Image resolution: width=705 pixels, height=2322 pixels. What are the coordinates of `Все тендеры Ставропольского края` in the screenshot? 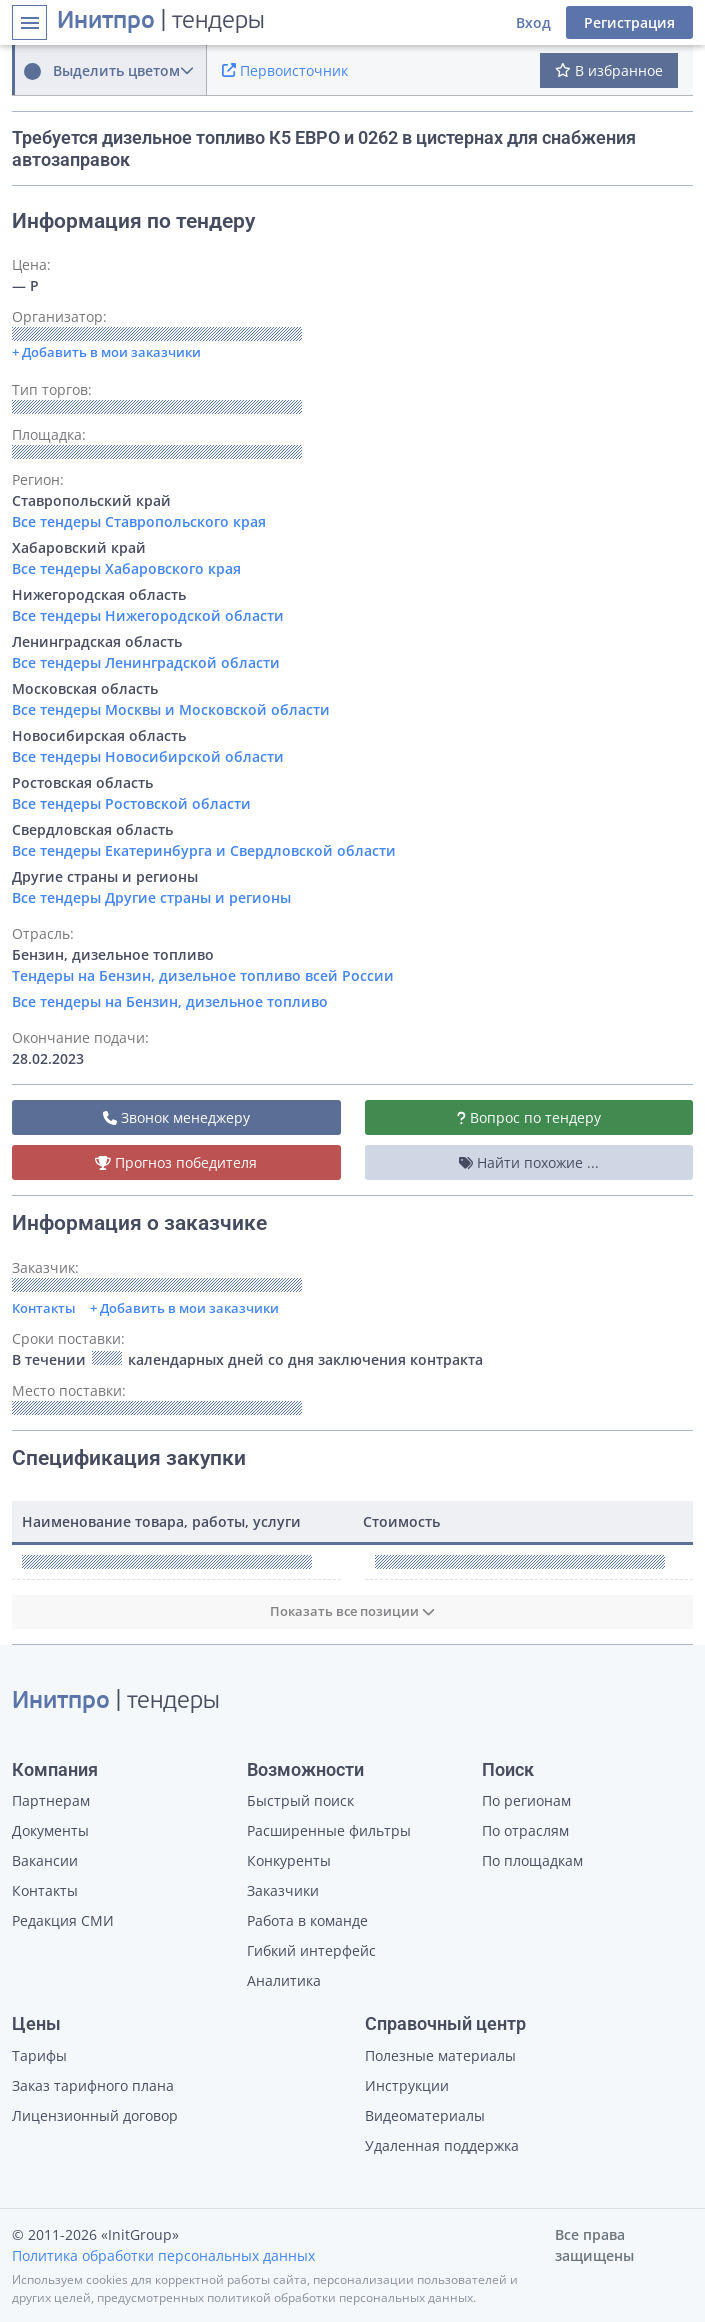 It's located at (139, 521).